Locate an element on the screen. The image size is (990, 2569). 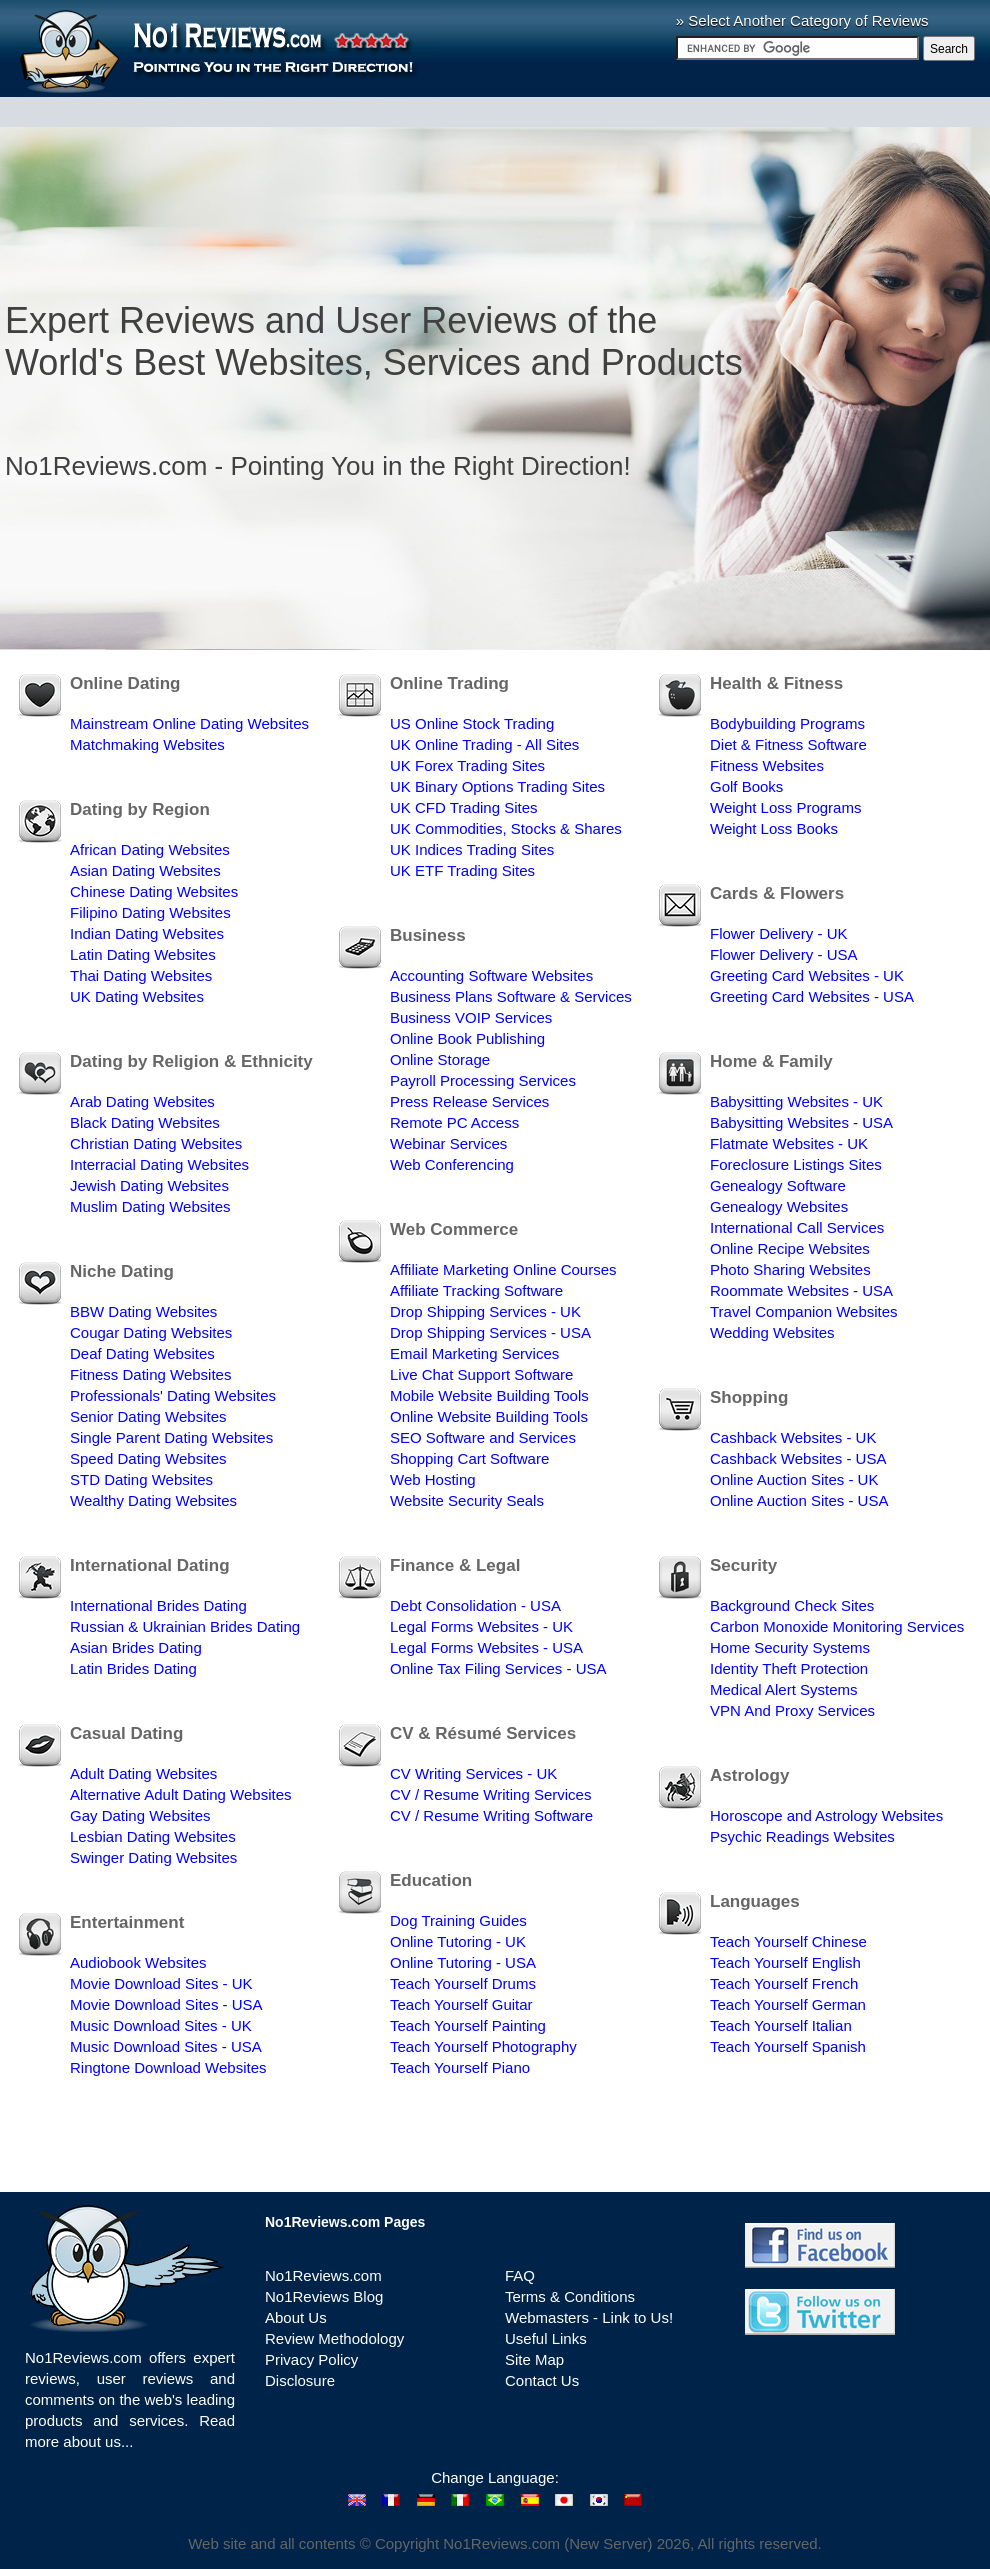
UK Online Trading - All Sites is located at coordinates (484, 744).